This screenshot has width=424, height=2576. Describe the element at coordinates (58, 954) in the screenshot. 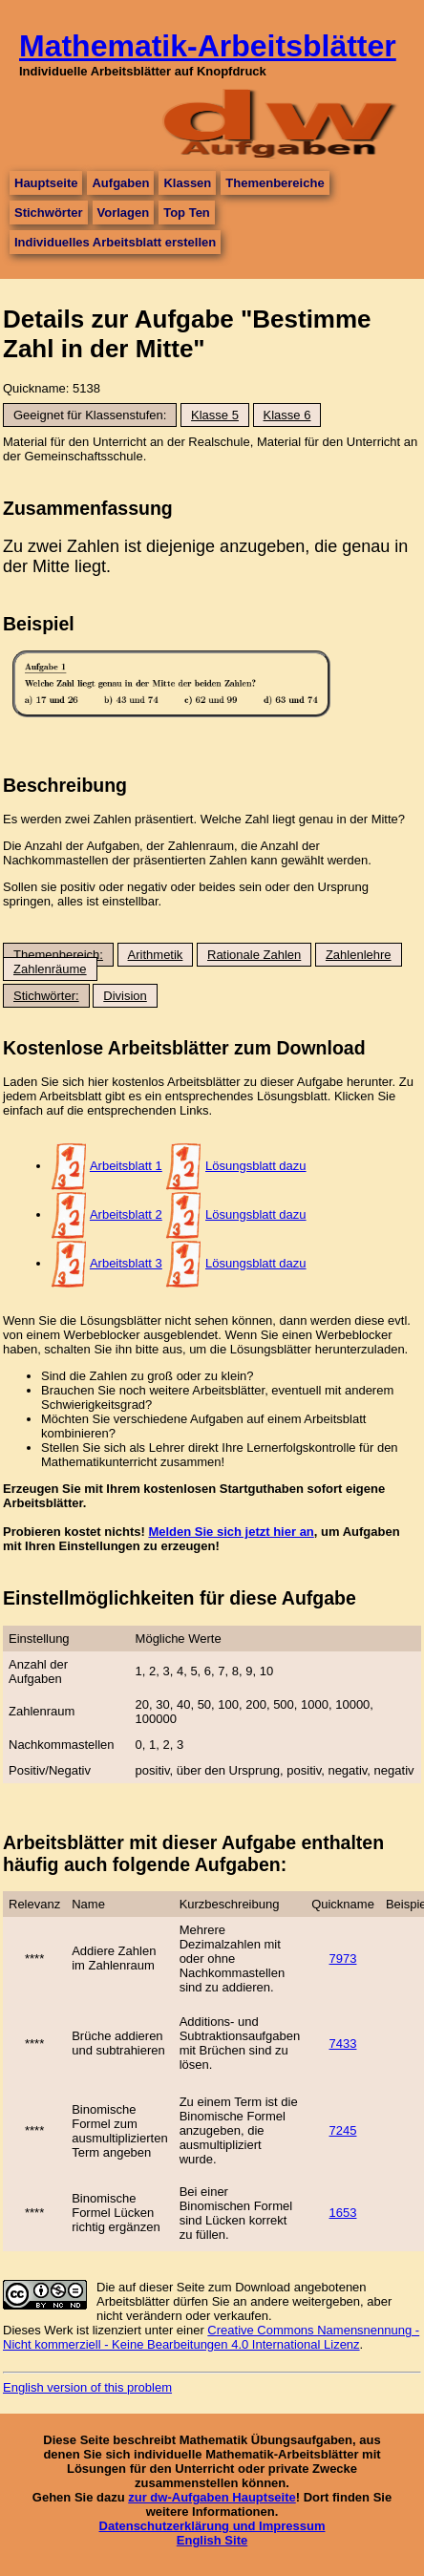

I see `Themenbereich:` at that location.